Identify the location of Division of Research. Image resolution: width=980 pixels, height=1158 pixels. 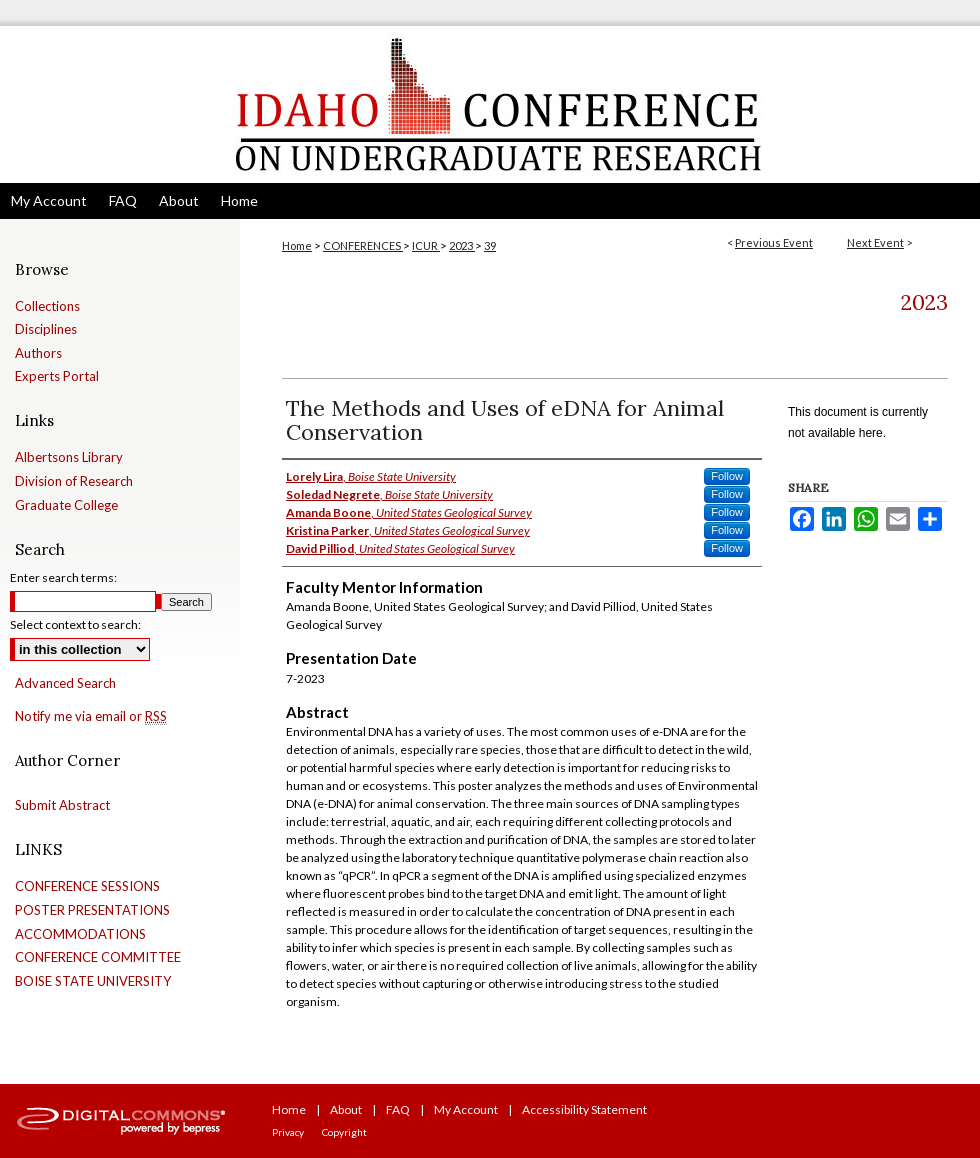
(74, 481).